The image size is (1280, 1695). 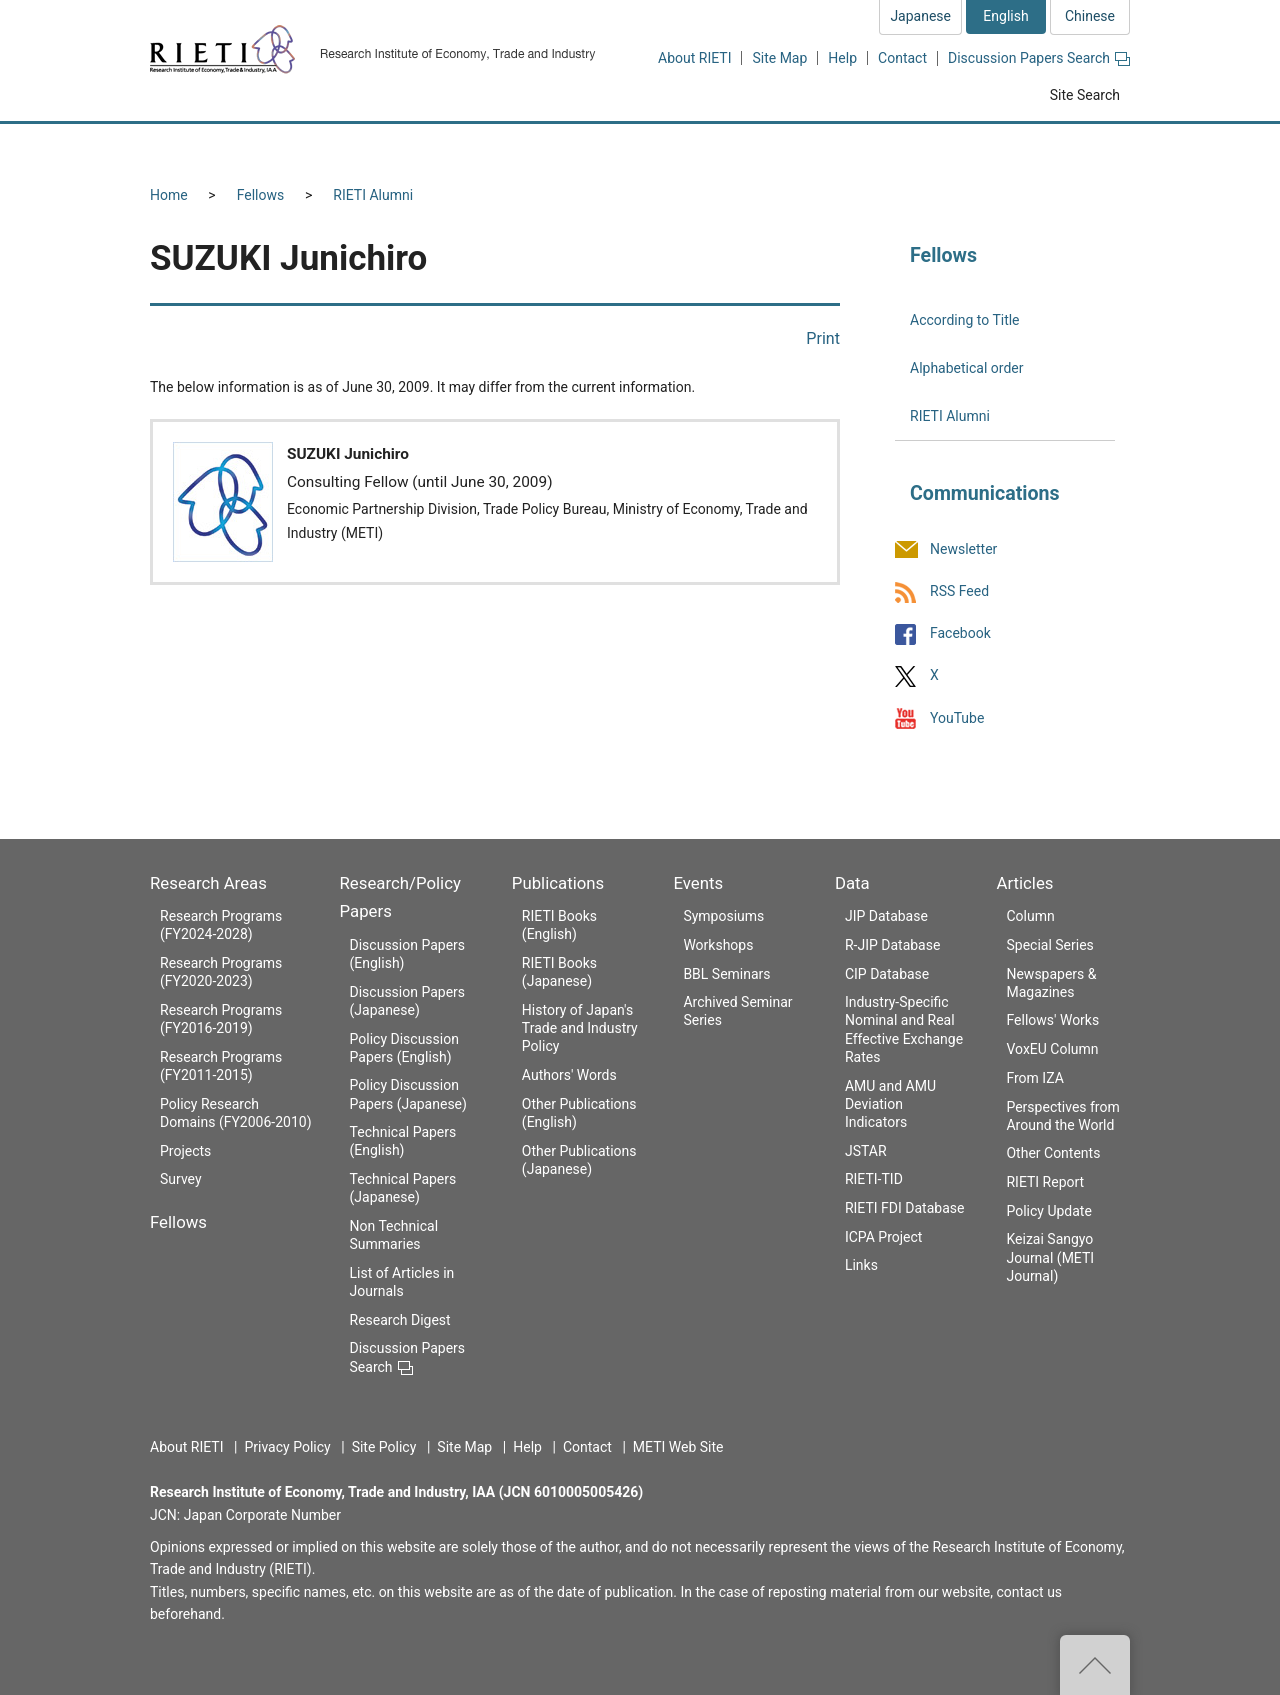 What do you see at coordinates (558, 883) in the screenshot?
I see `Publications` at bounding box center [558, 883].